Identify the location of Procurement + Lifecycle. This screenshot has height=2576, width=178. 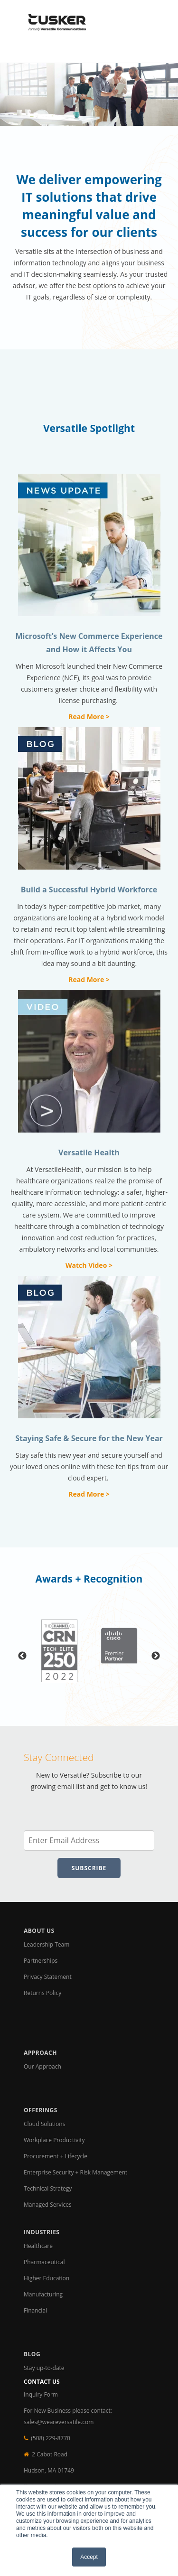
(55, 2156).